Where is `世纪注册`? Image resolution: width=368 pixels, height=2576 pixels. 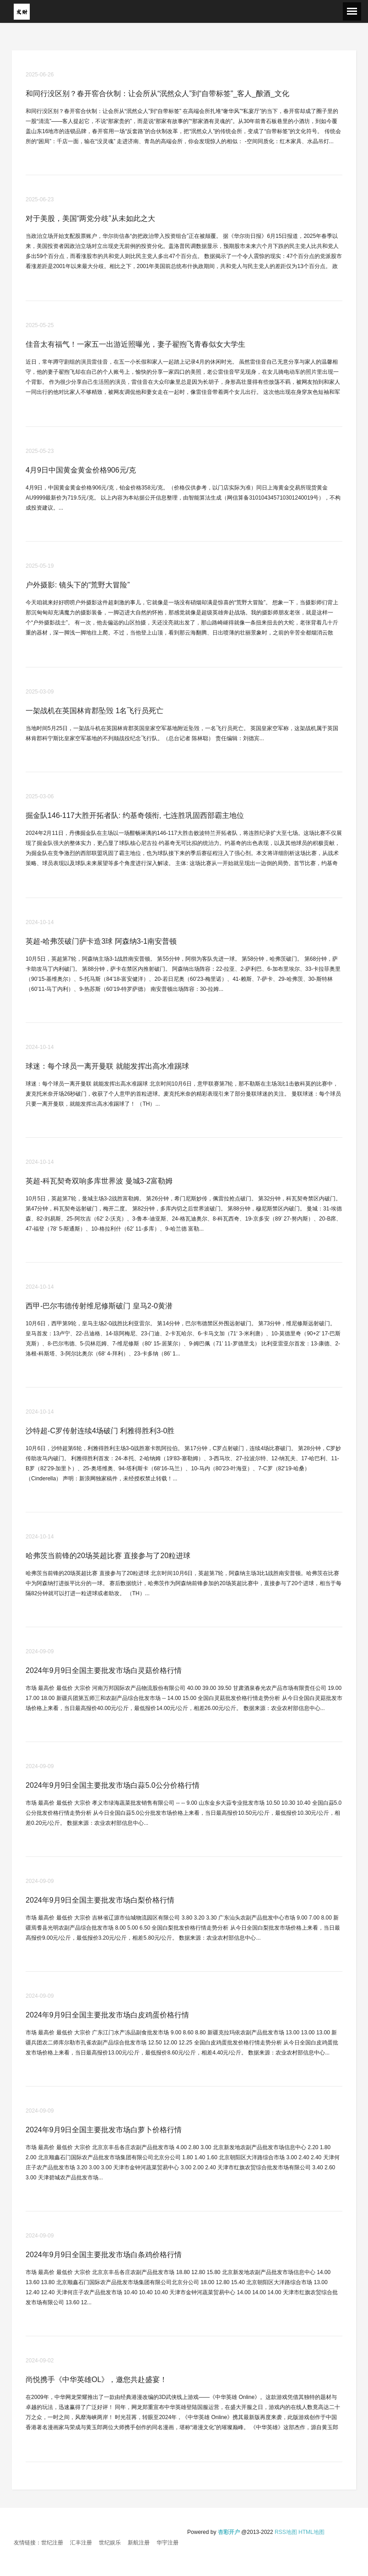 世纪注册 is located at coordinates (52, 2542).